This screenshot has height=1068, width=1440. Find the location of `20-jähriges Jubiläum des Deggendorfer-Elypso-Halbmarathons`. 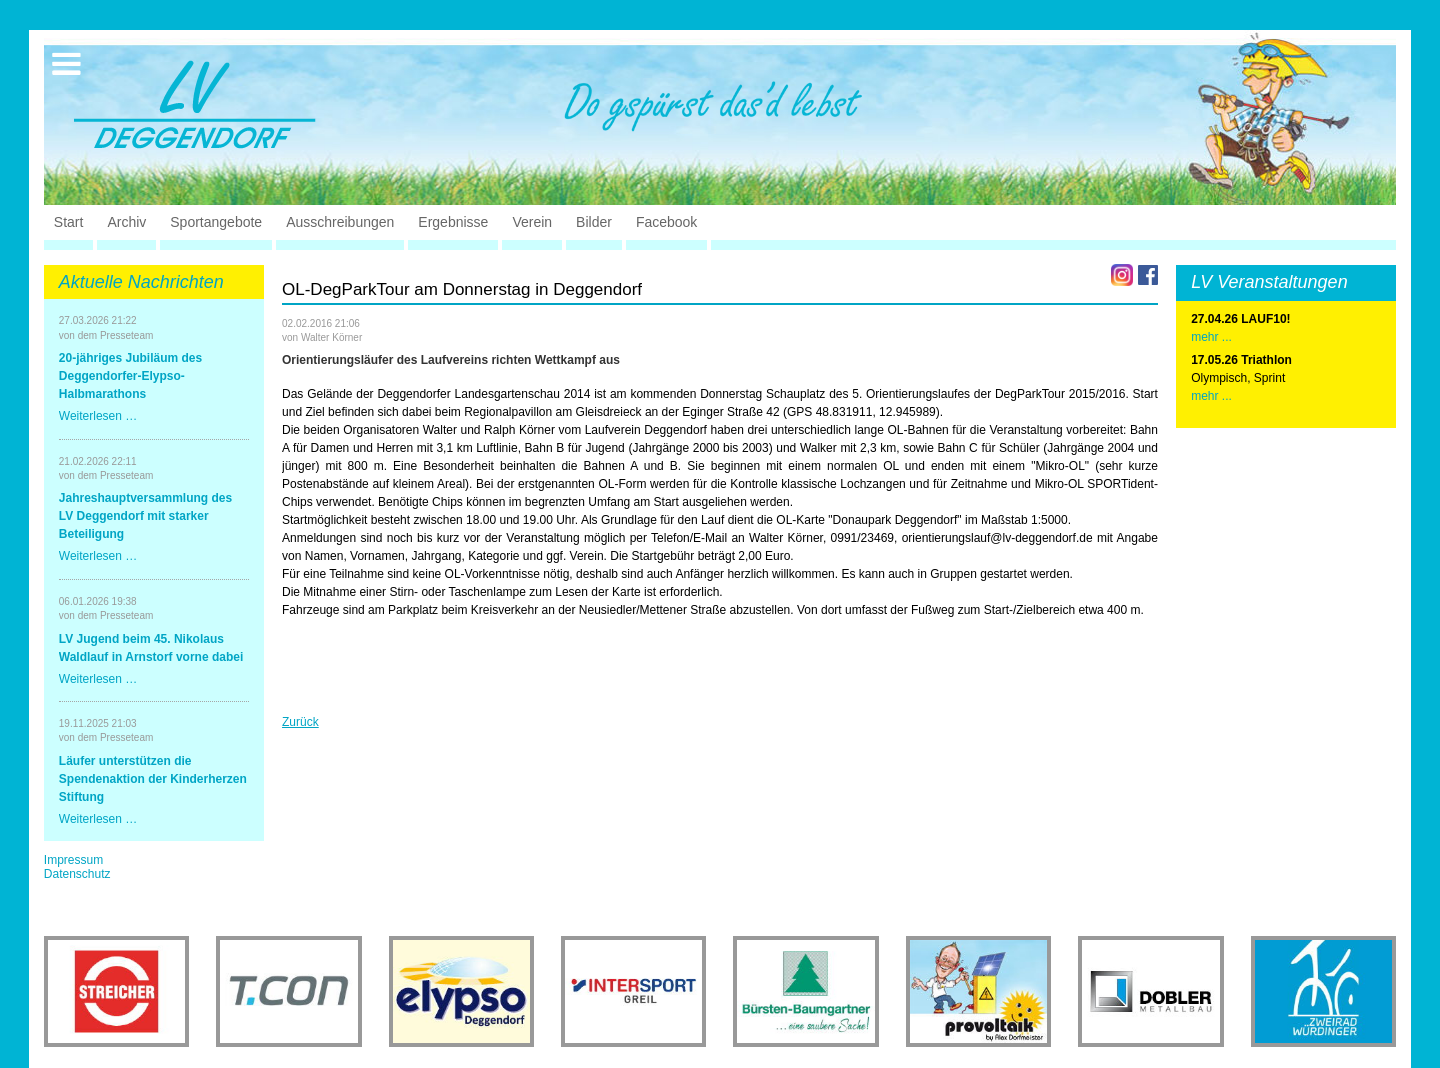

20-jähriges Jubiläum des Deggendorfer-Elypso-Halbmarathons is located at coordinates (130, 376).